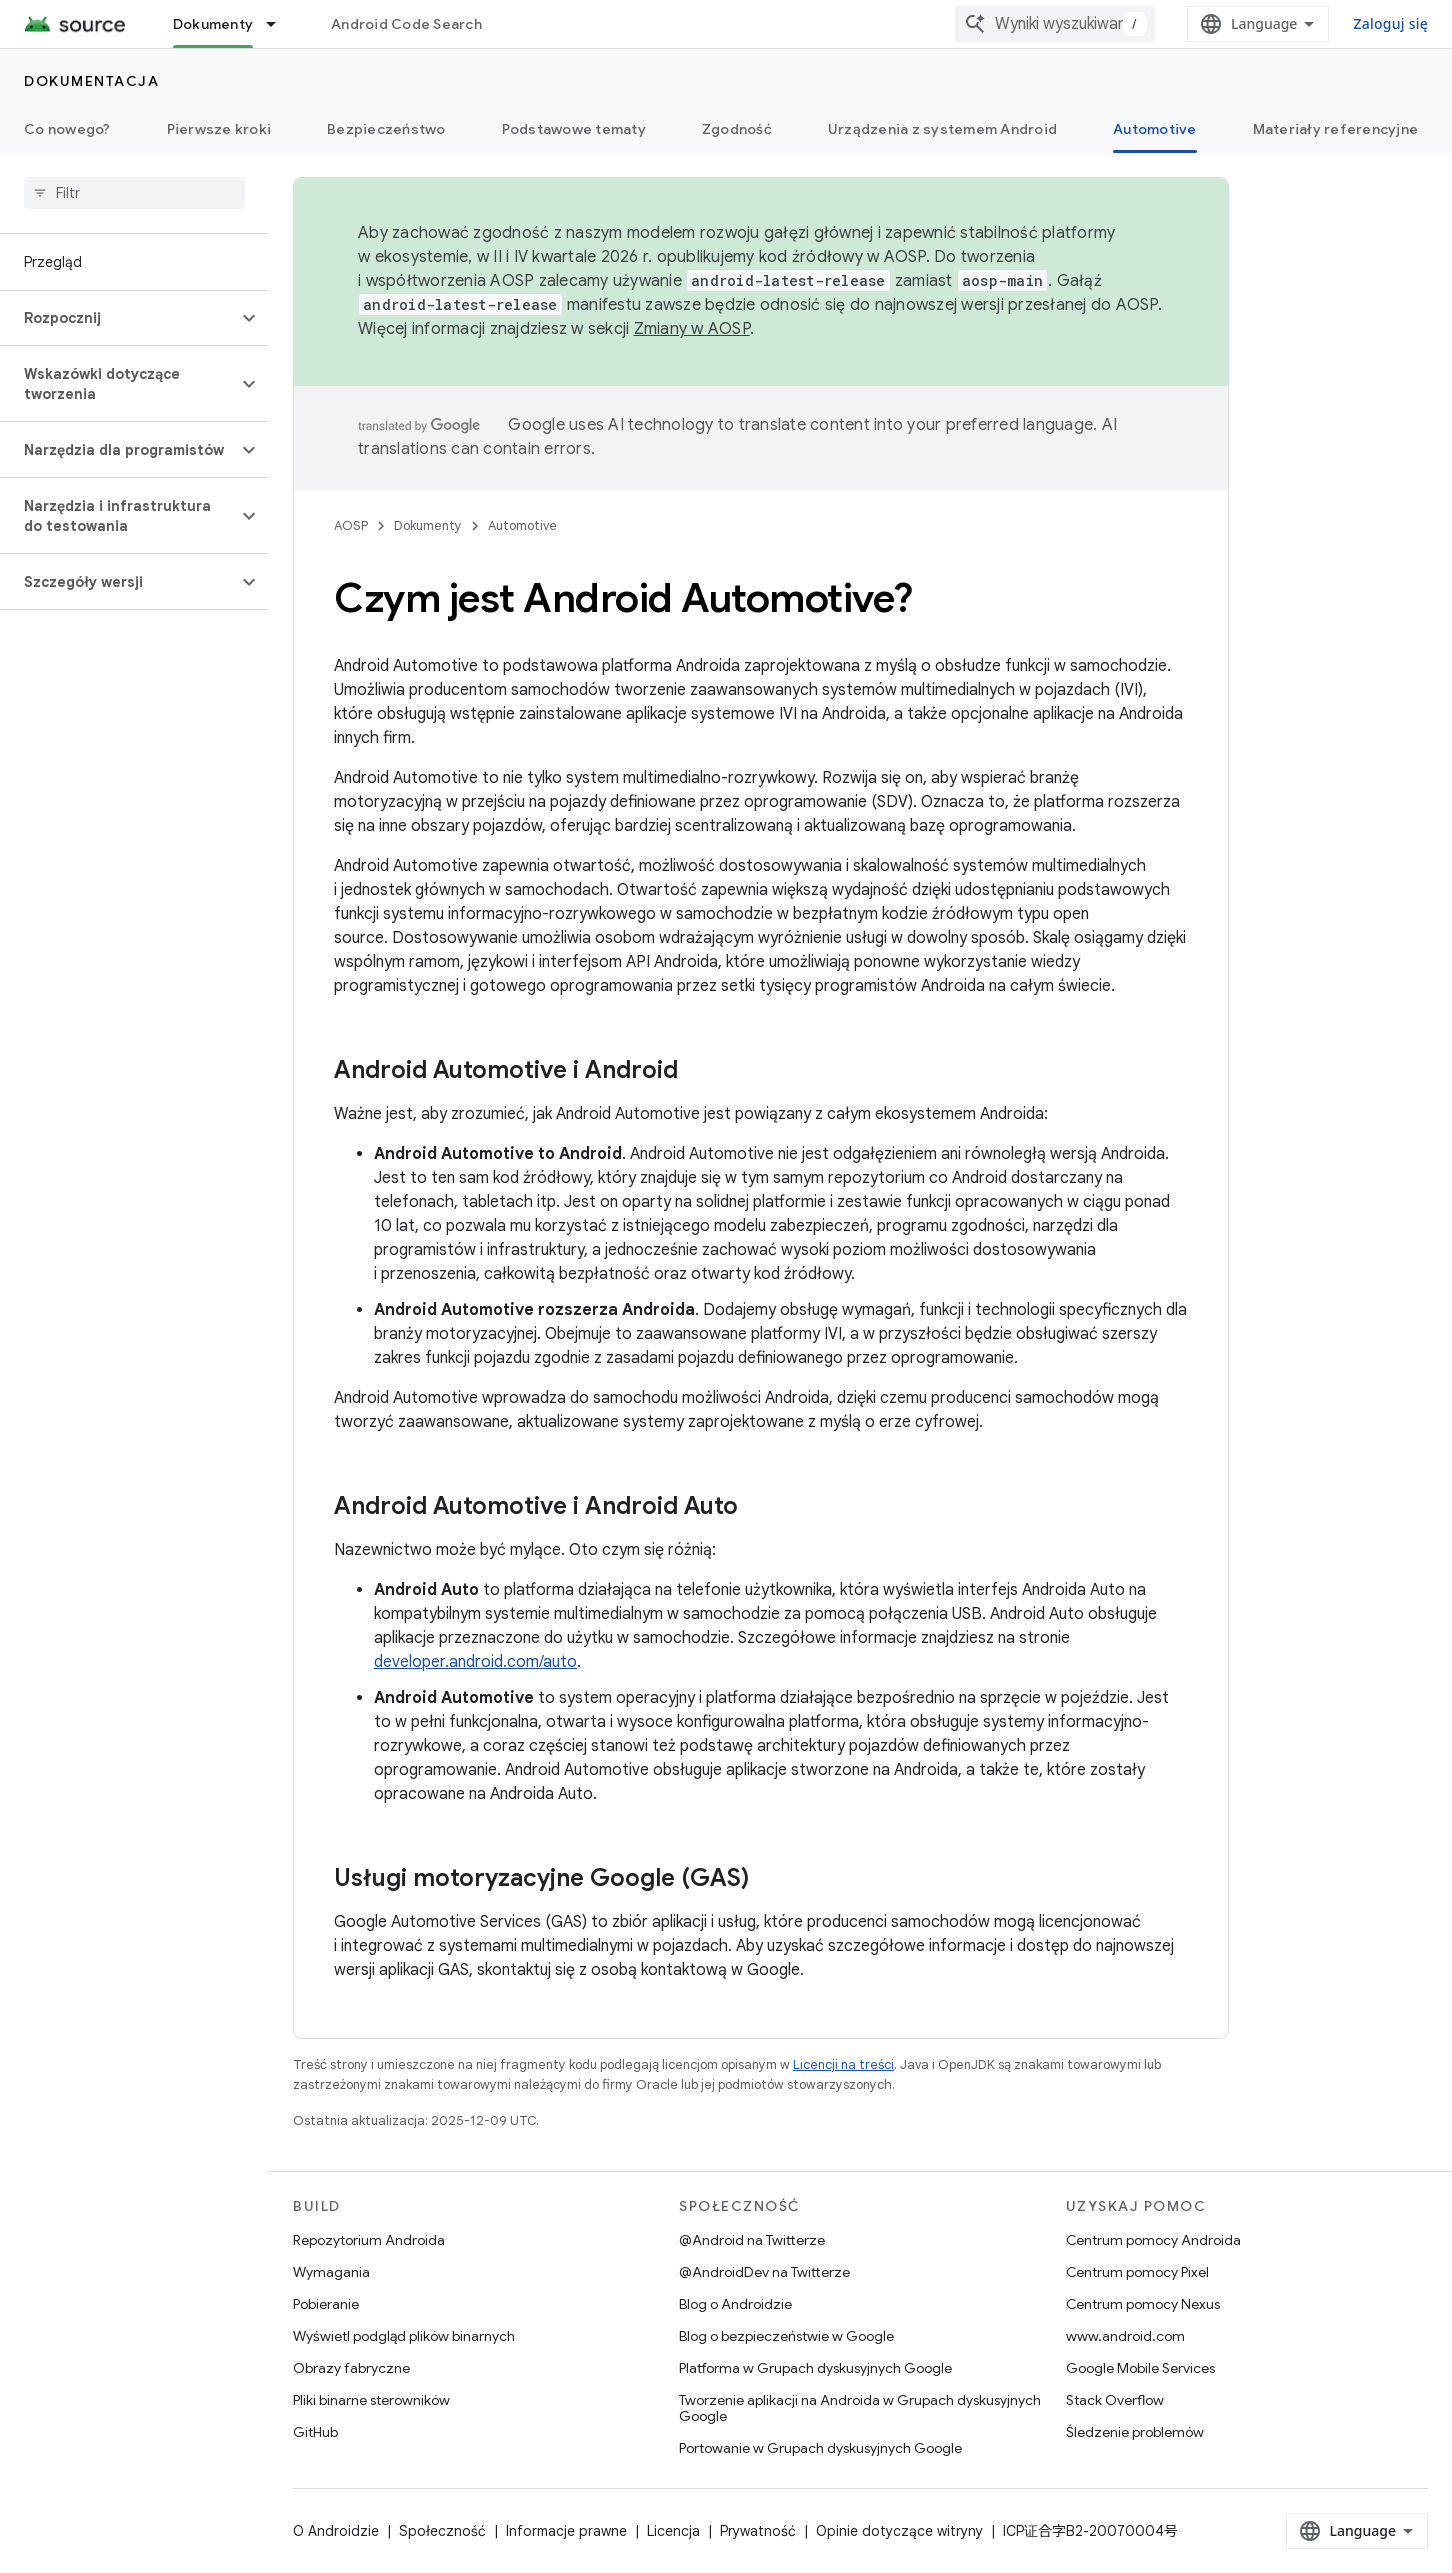 This screenshot has height=2573, width=1452. I want to click on Android Code Search, so click(406, 24).